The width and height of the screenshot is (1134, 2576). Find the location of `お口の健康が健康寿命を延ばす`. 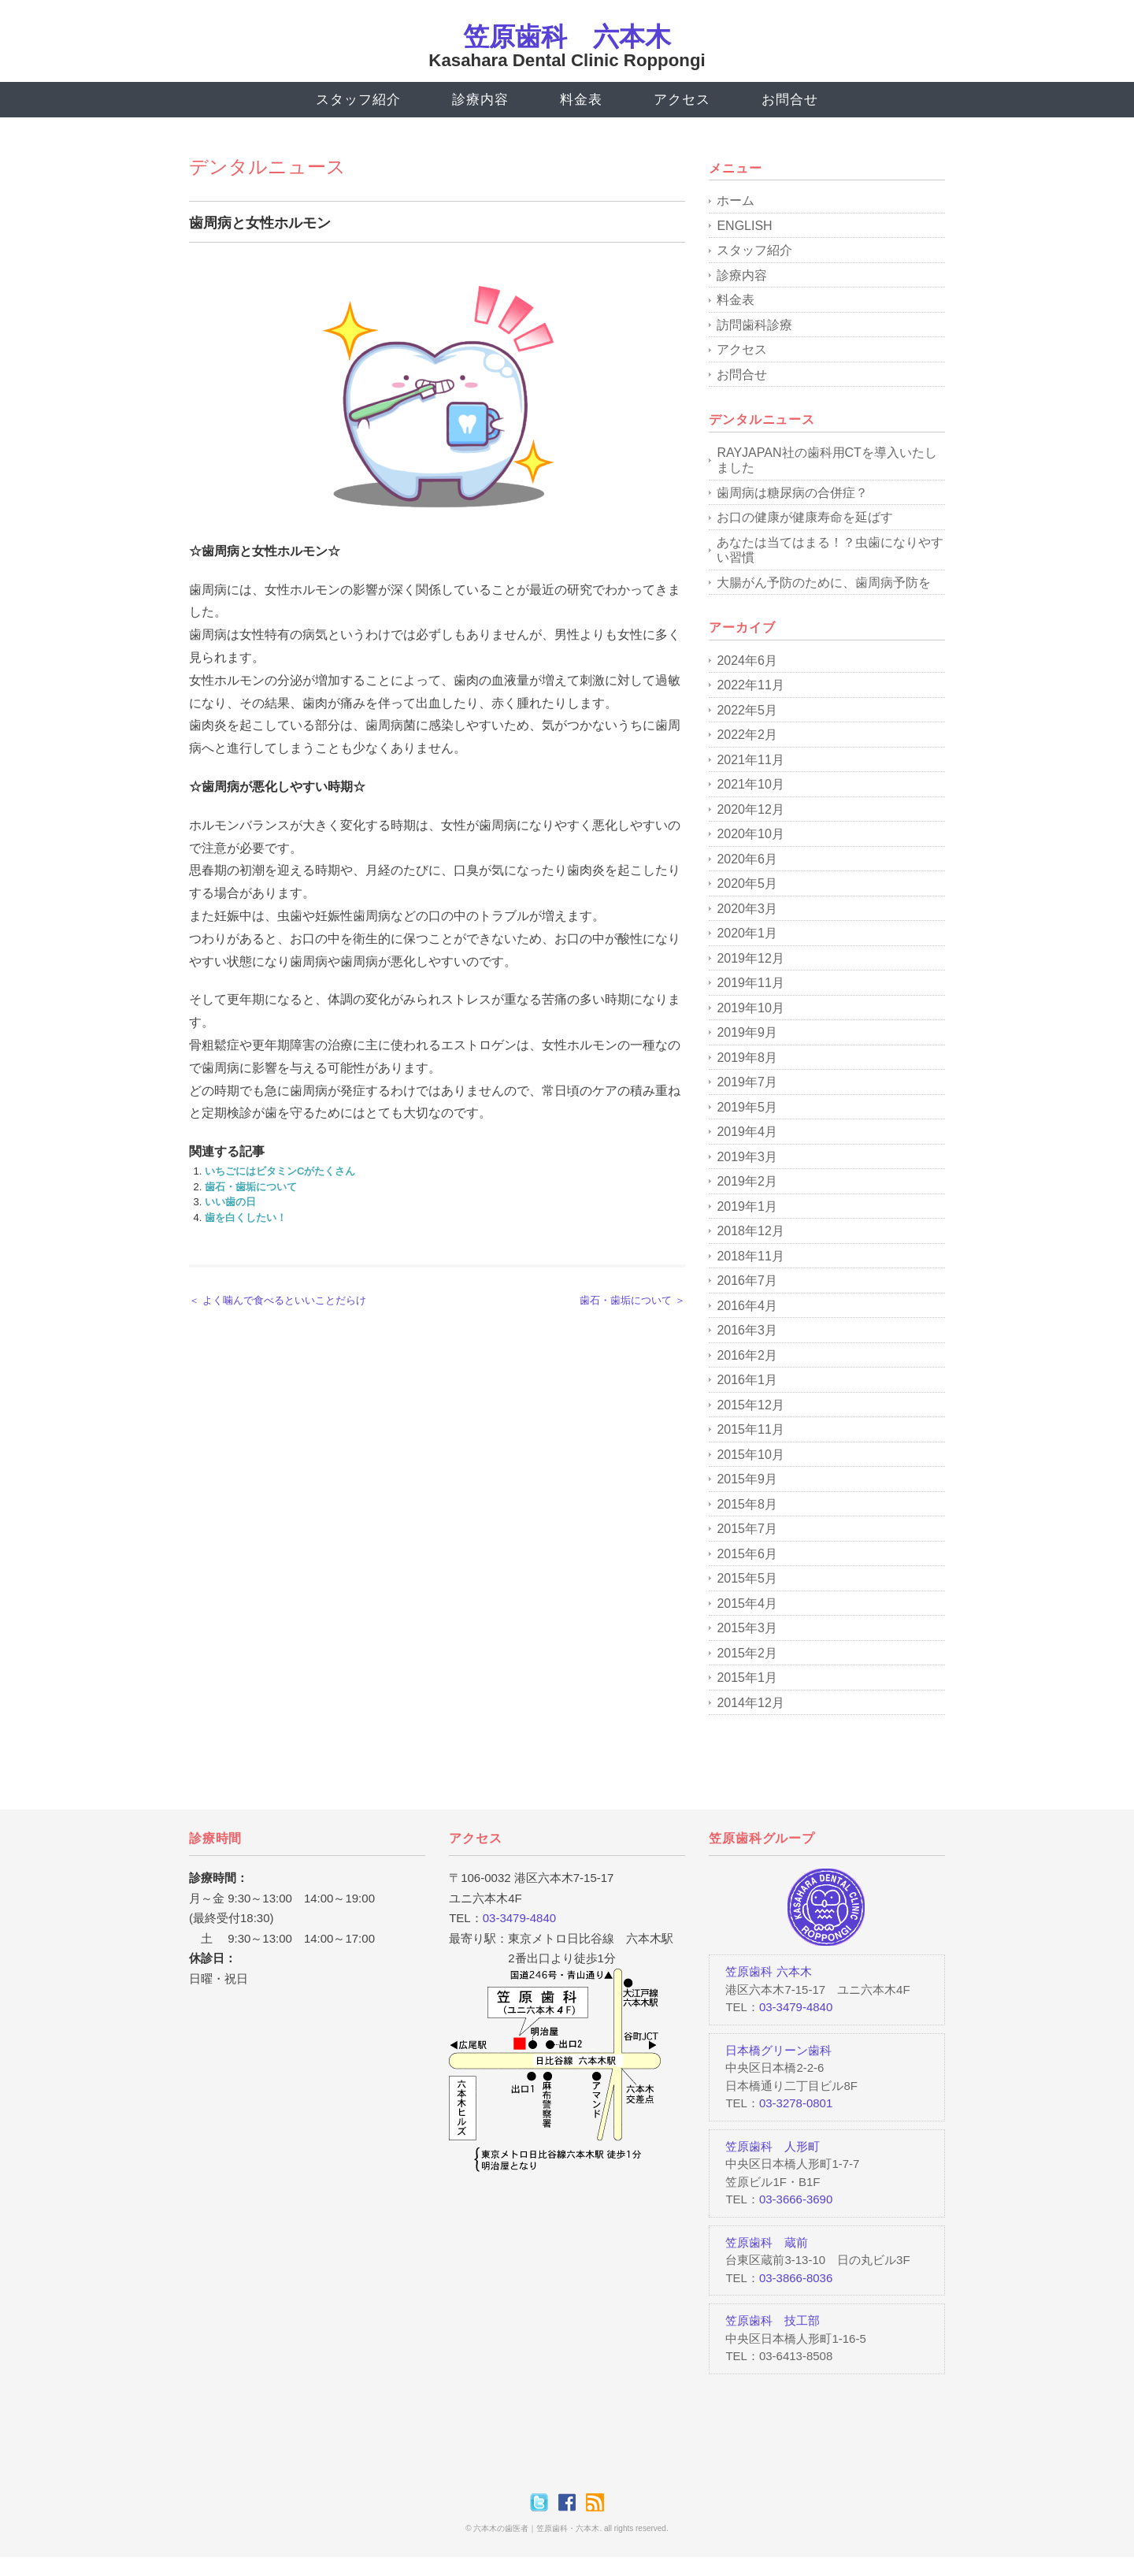

お口の健康が健康寿命を延ばす is located at coordinates (805, 517).